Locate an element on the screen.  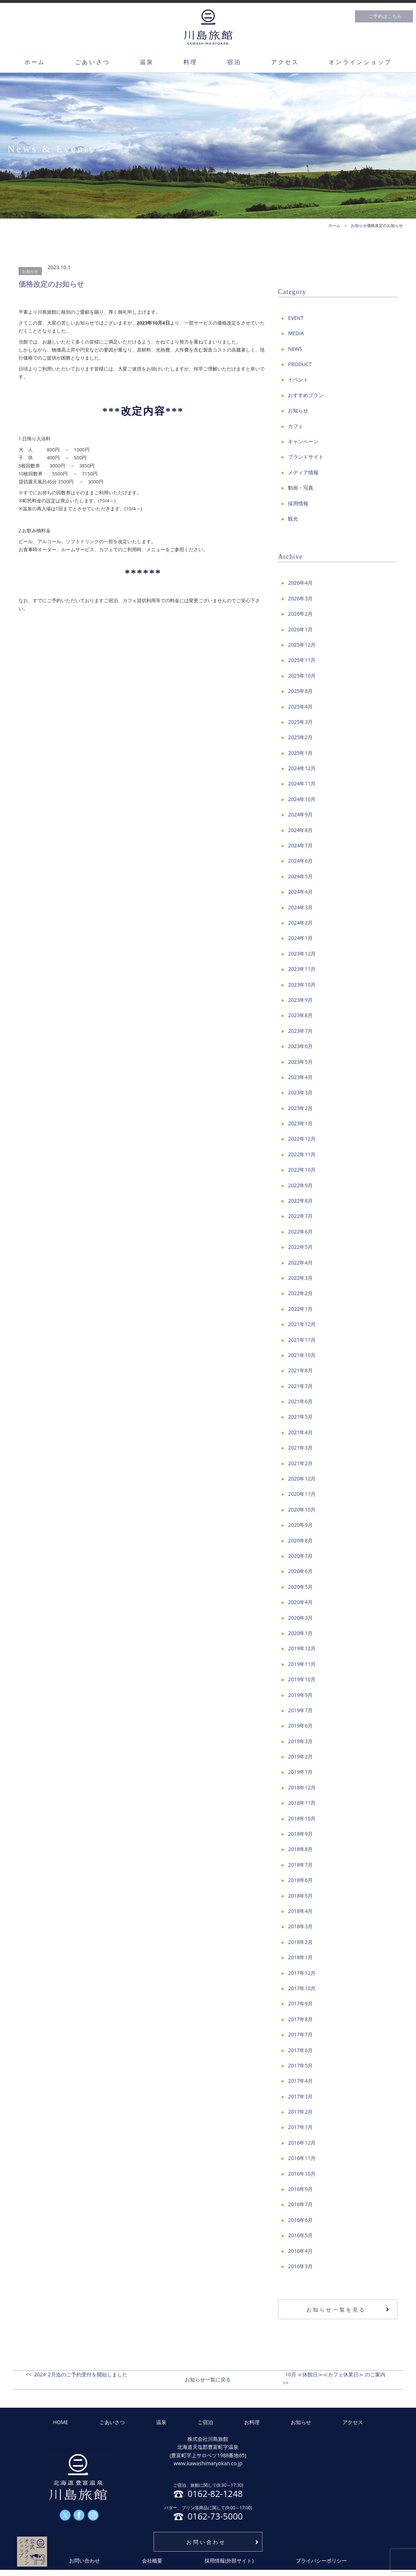
2021年4月 is located at coordinates (300, 1432).